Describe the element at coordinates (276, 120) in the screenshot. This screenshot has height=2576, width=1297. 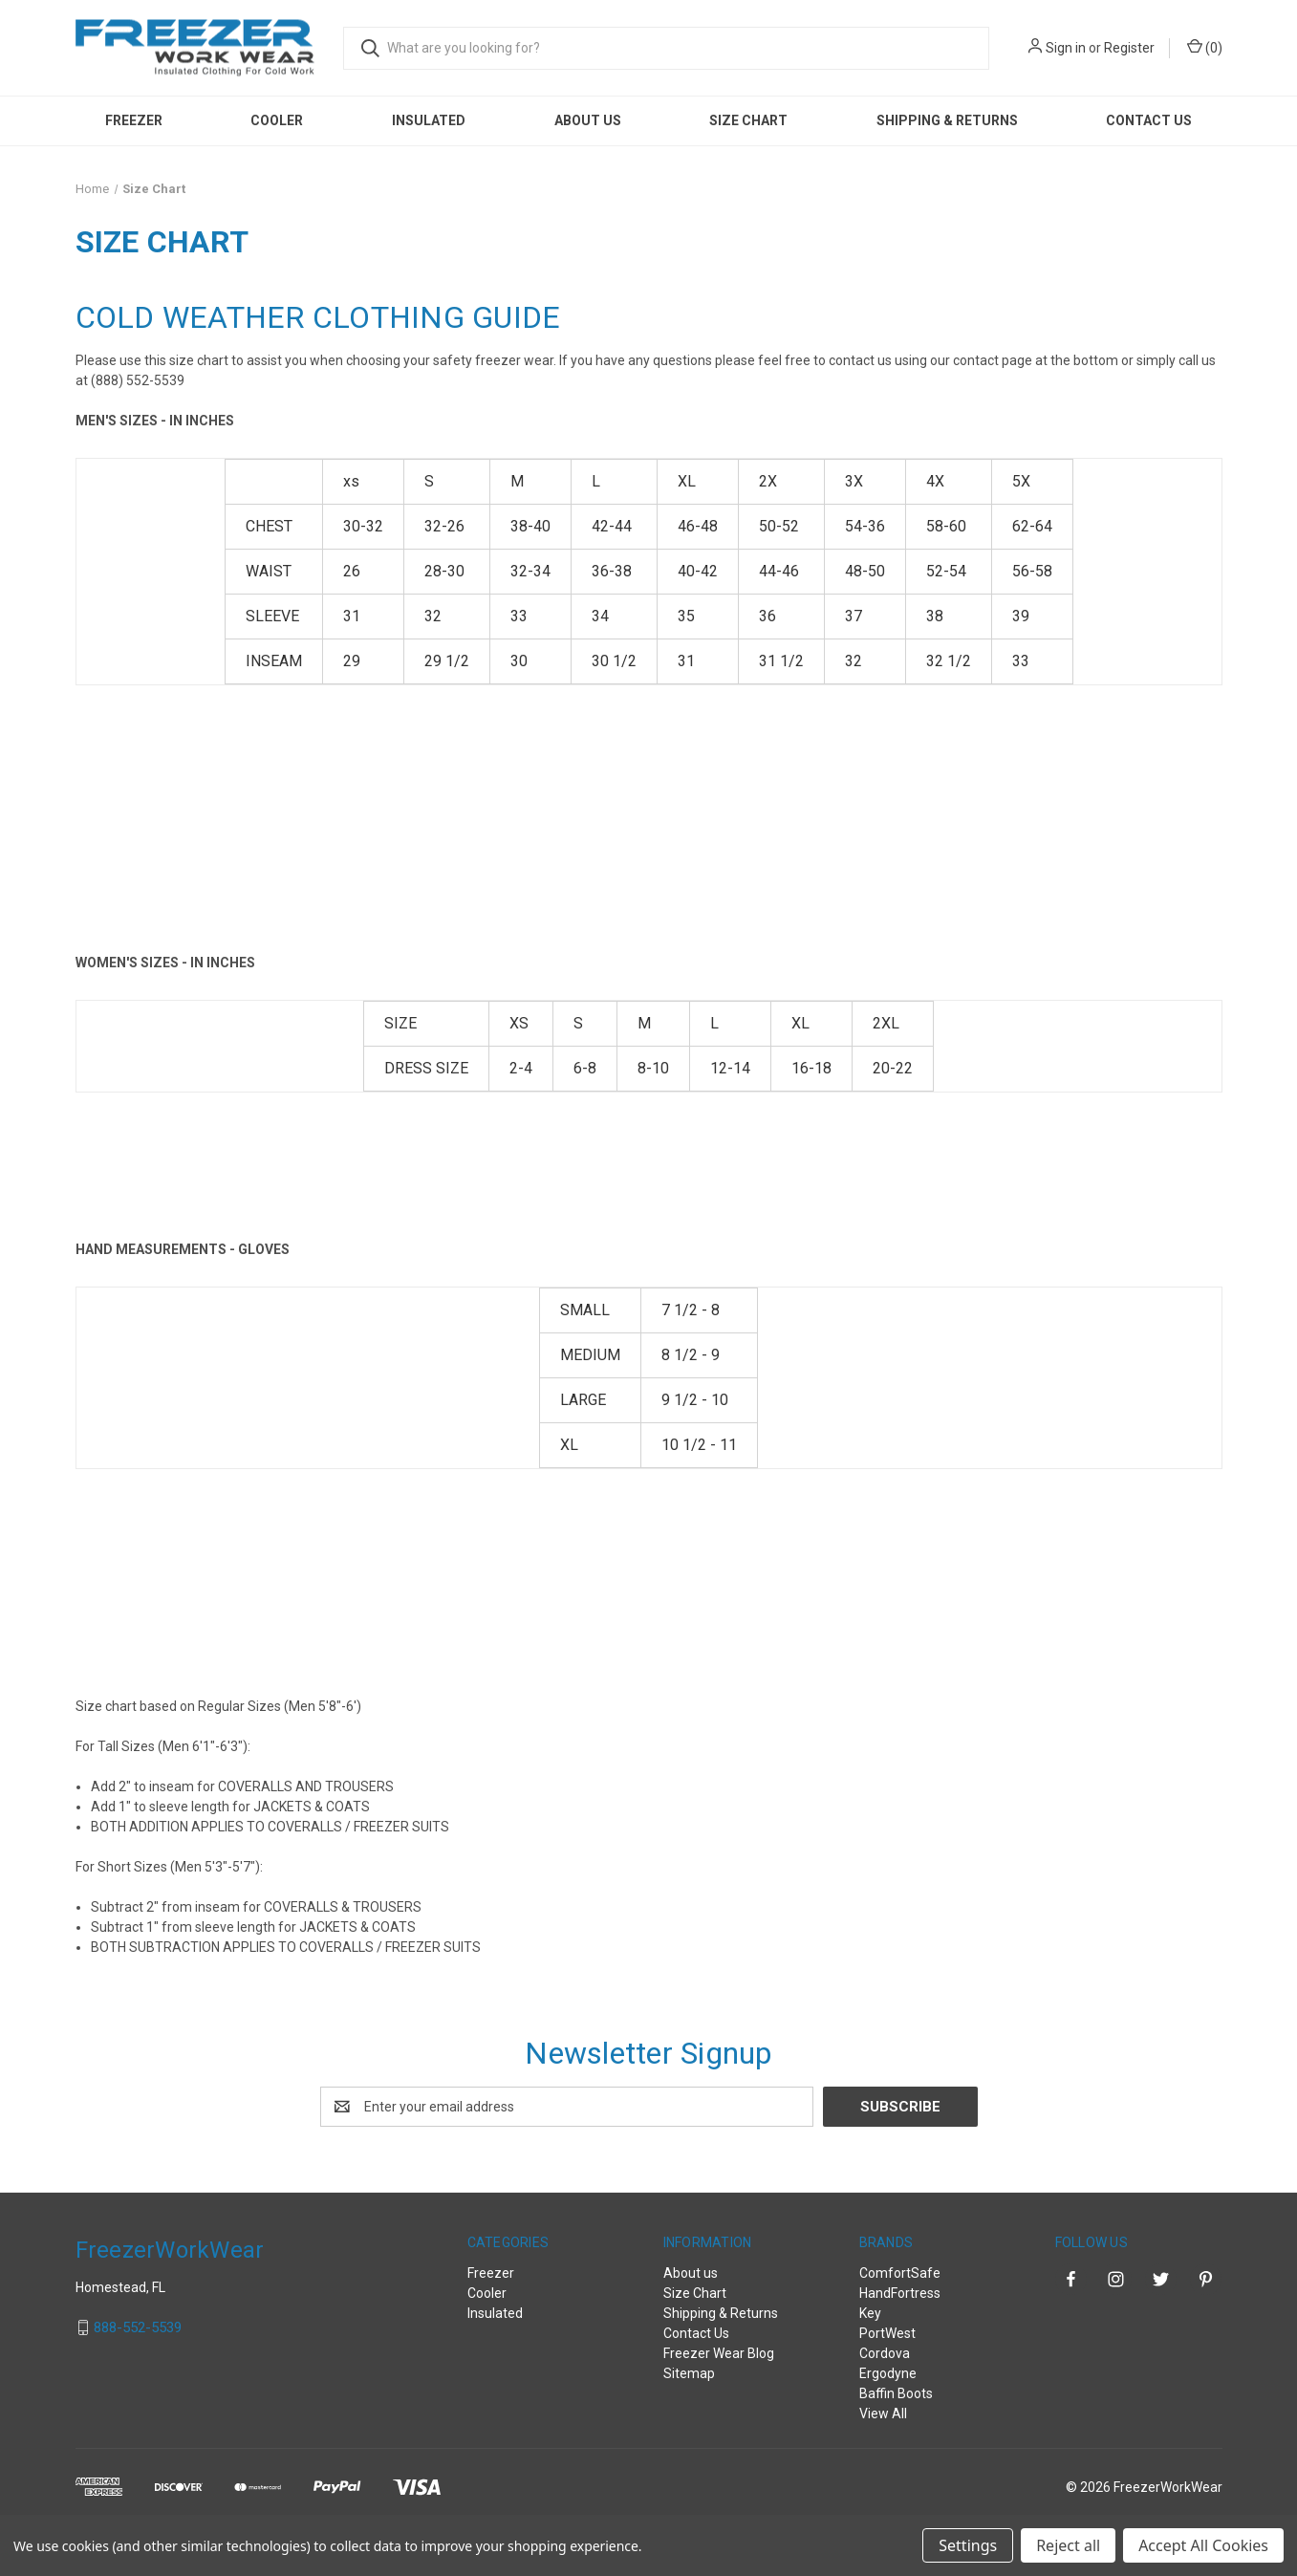
I see `Cooler` at that location.